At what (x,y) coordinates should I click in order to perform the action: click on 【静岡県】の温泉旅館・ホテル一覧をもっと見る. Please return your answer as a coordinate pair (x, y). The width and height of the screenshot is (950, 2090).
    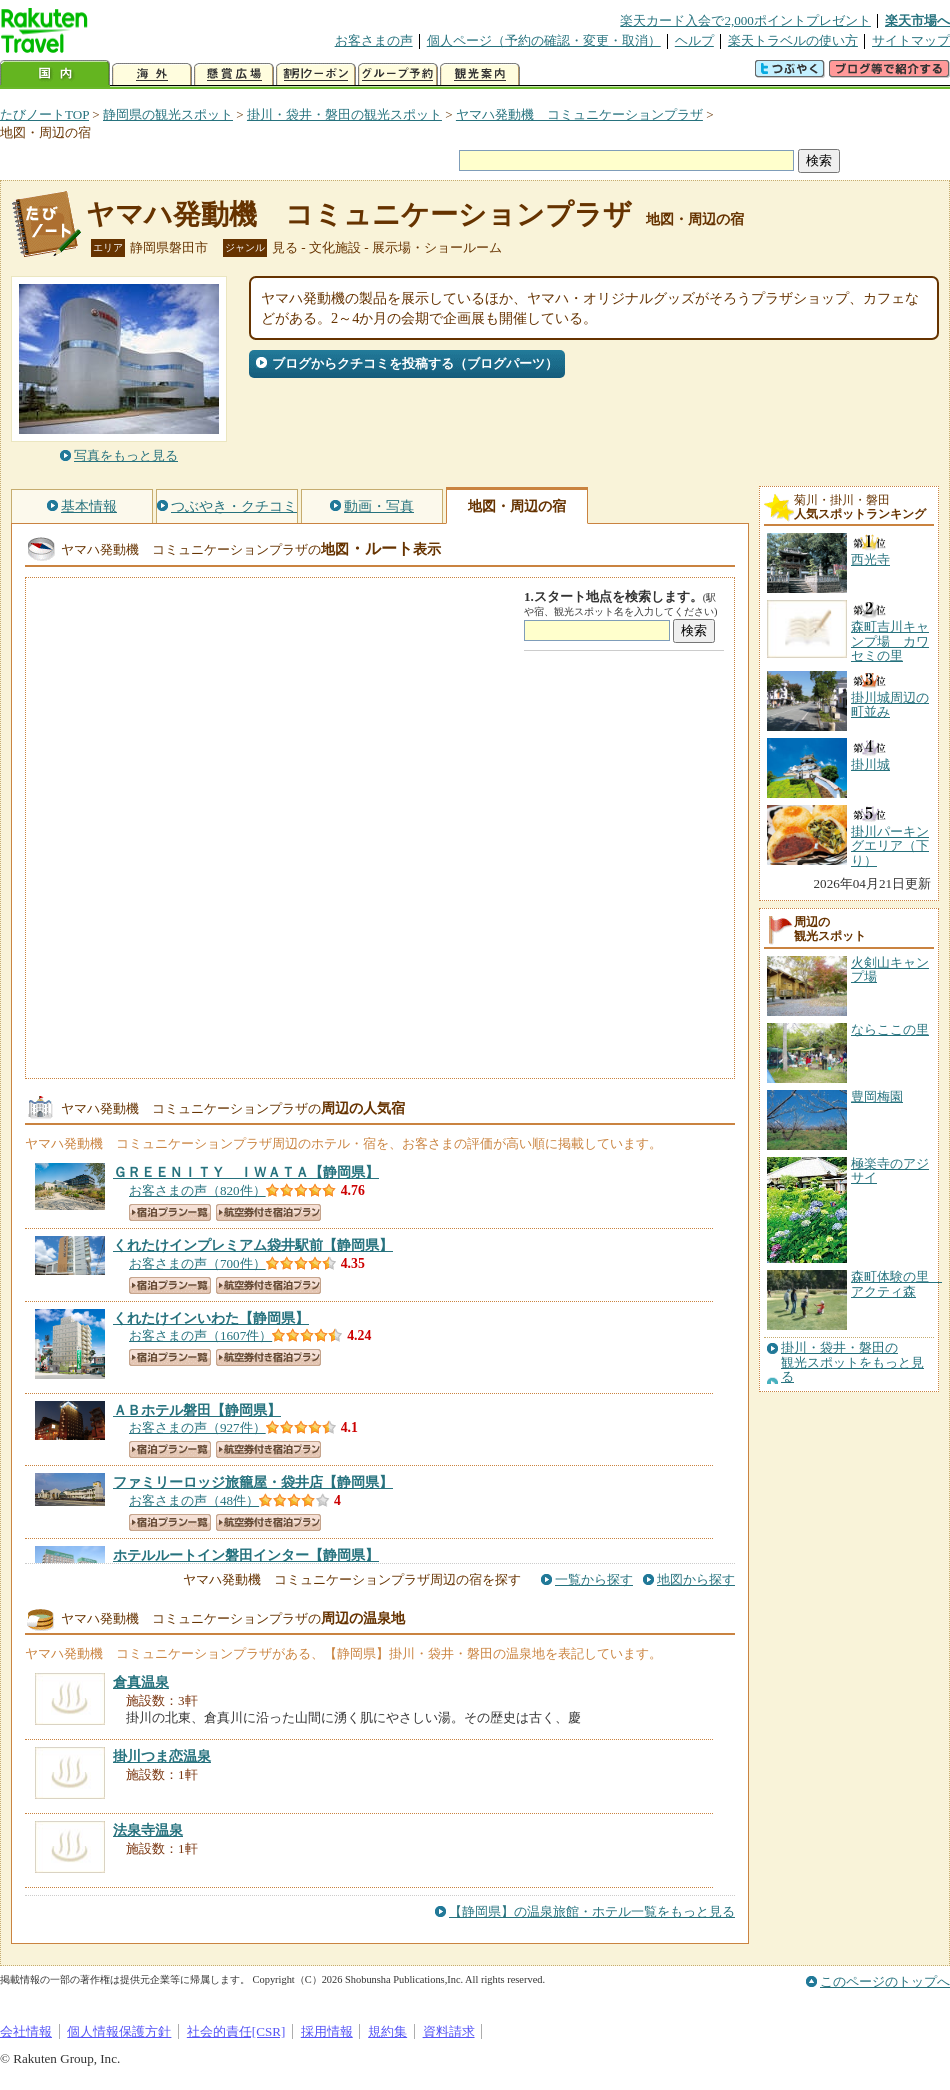
    Looking at the image, I should click on (592, 1911).